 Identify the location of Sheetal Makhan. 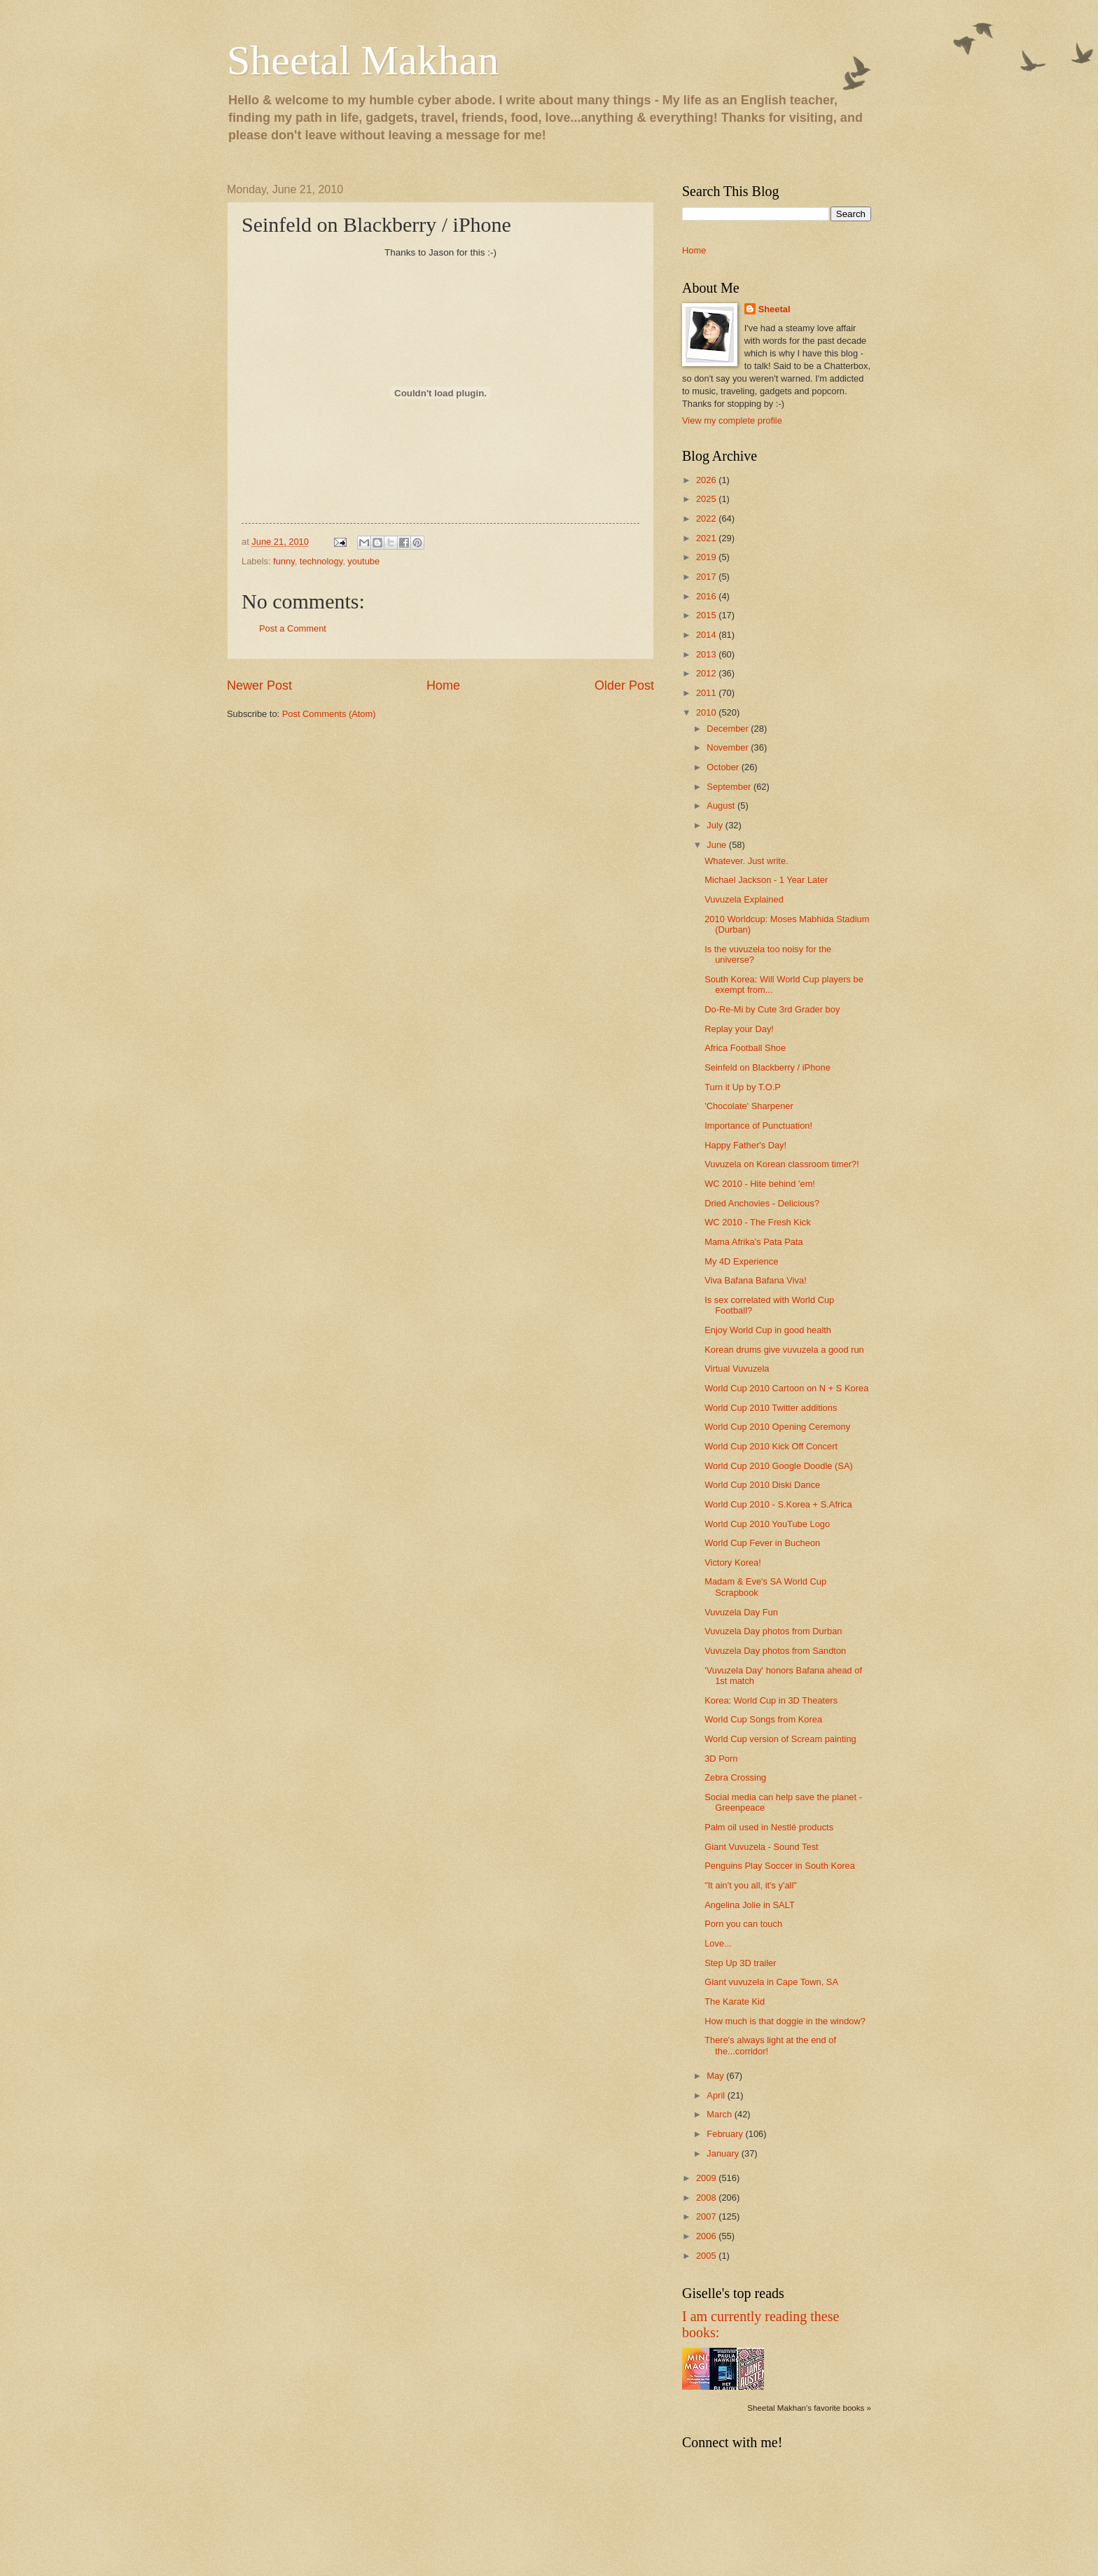
(363, 60).